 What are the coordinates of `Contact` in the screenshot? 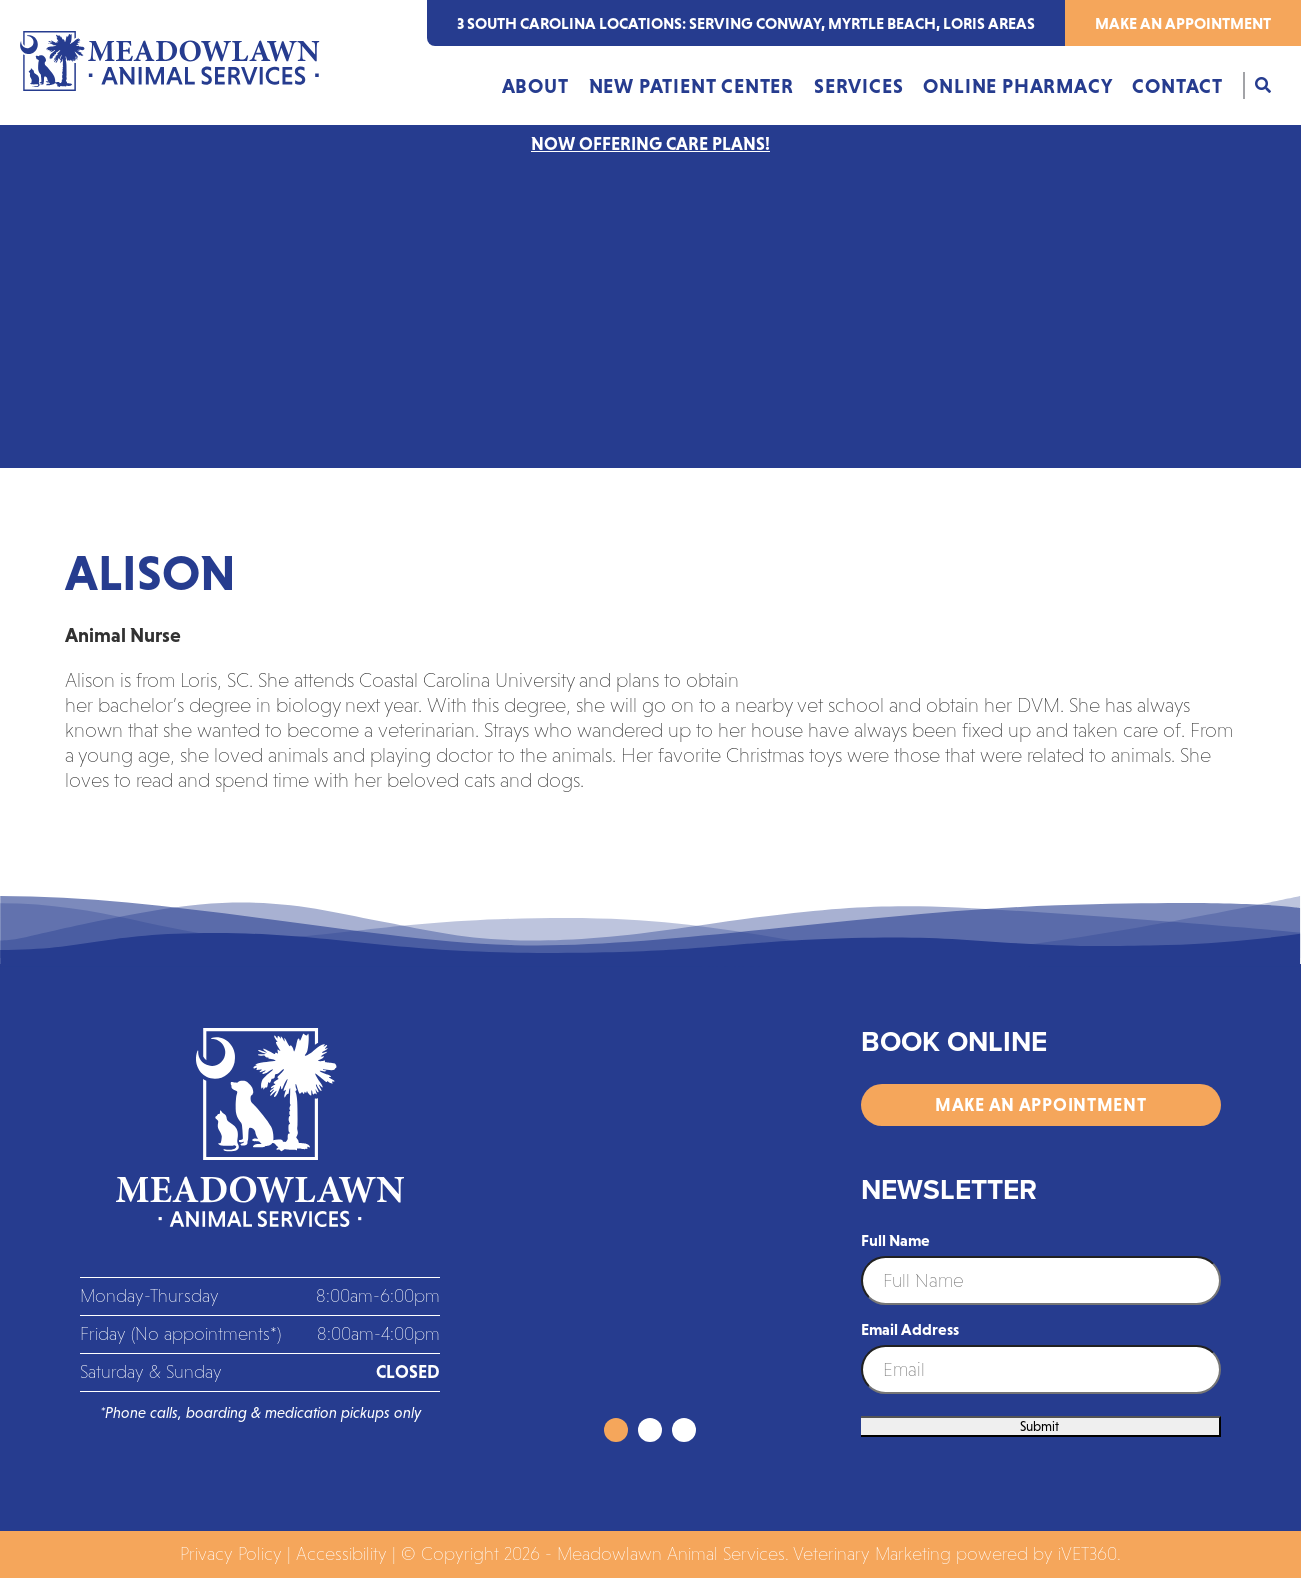 It's located at (1177, 86).